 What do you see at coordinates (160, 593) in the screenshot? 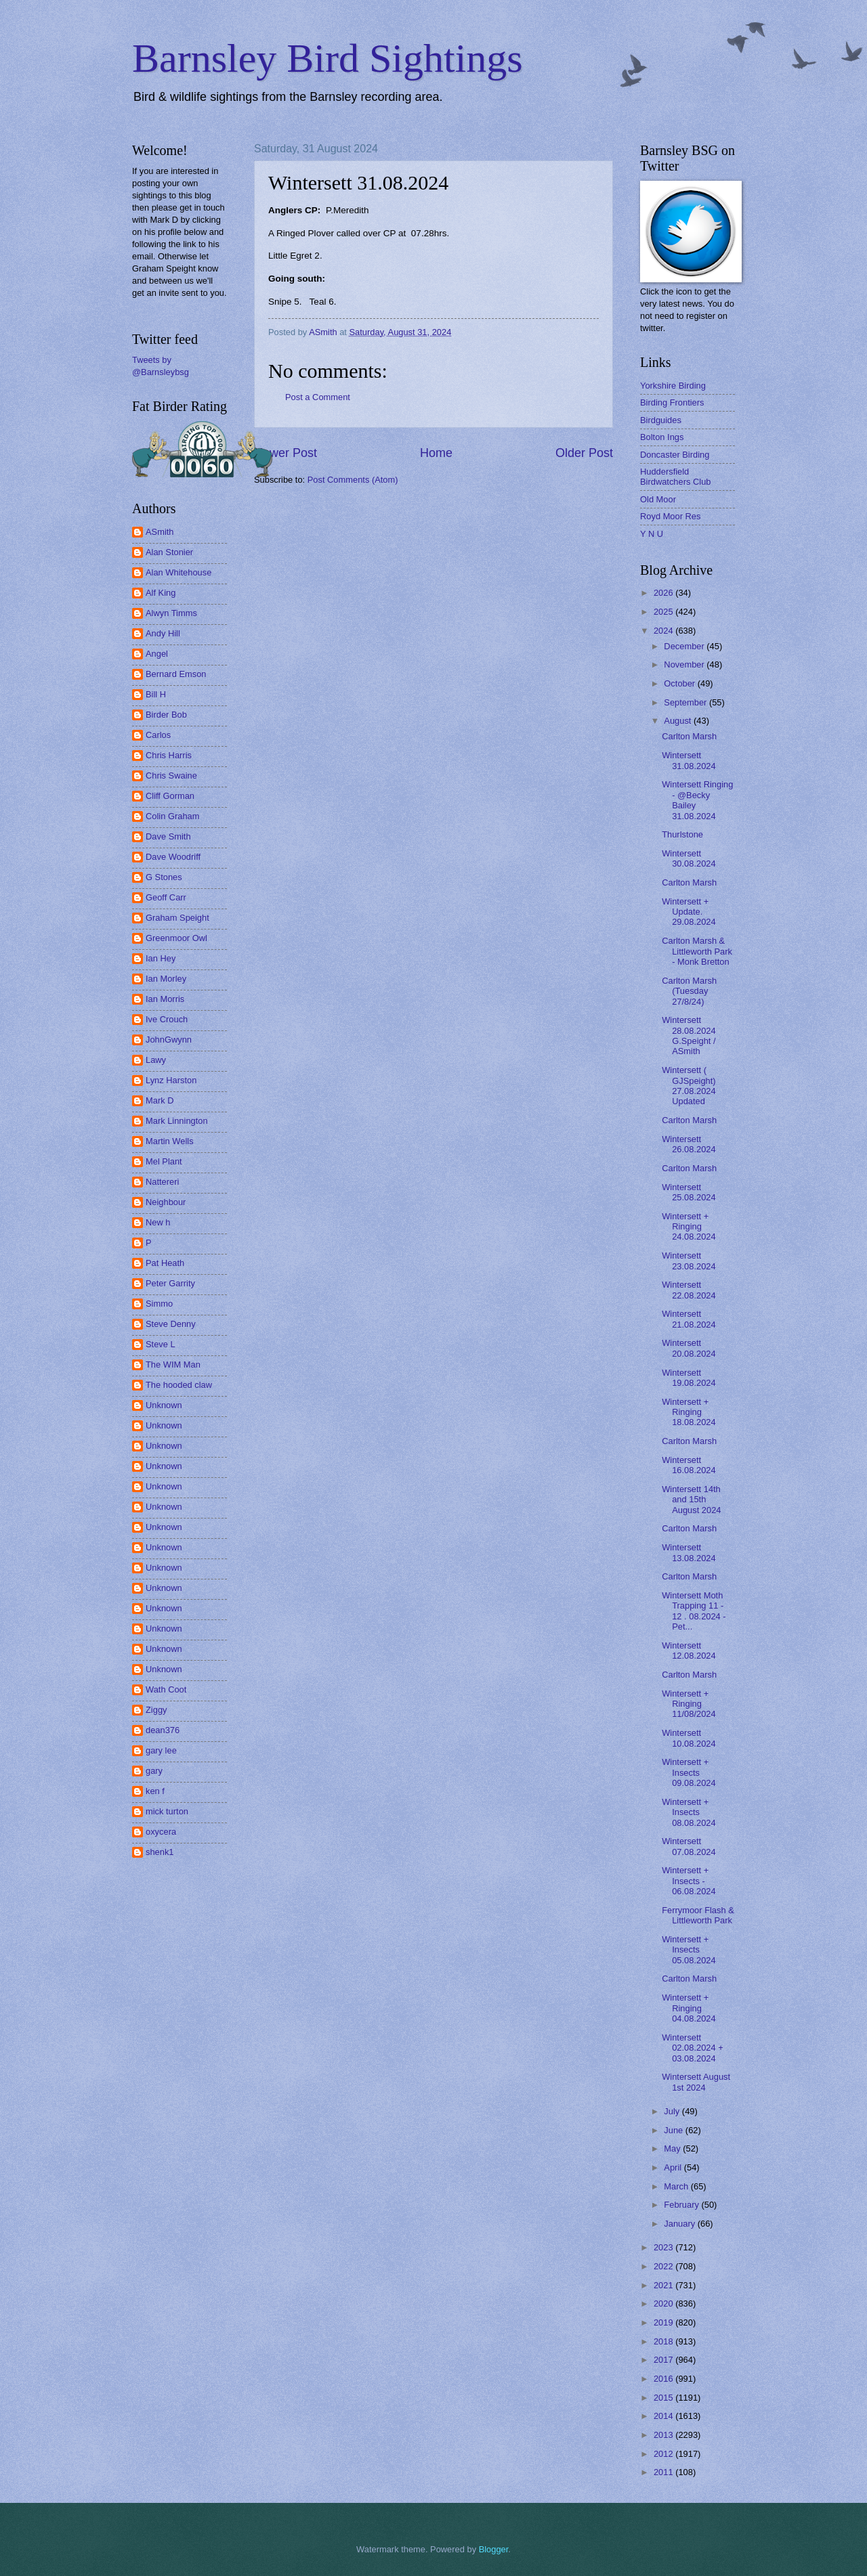
I see `Alf King` at bounding box center [160, 593].